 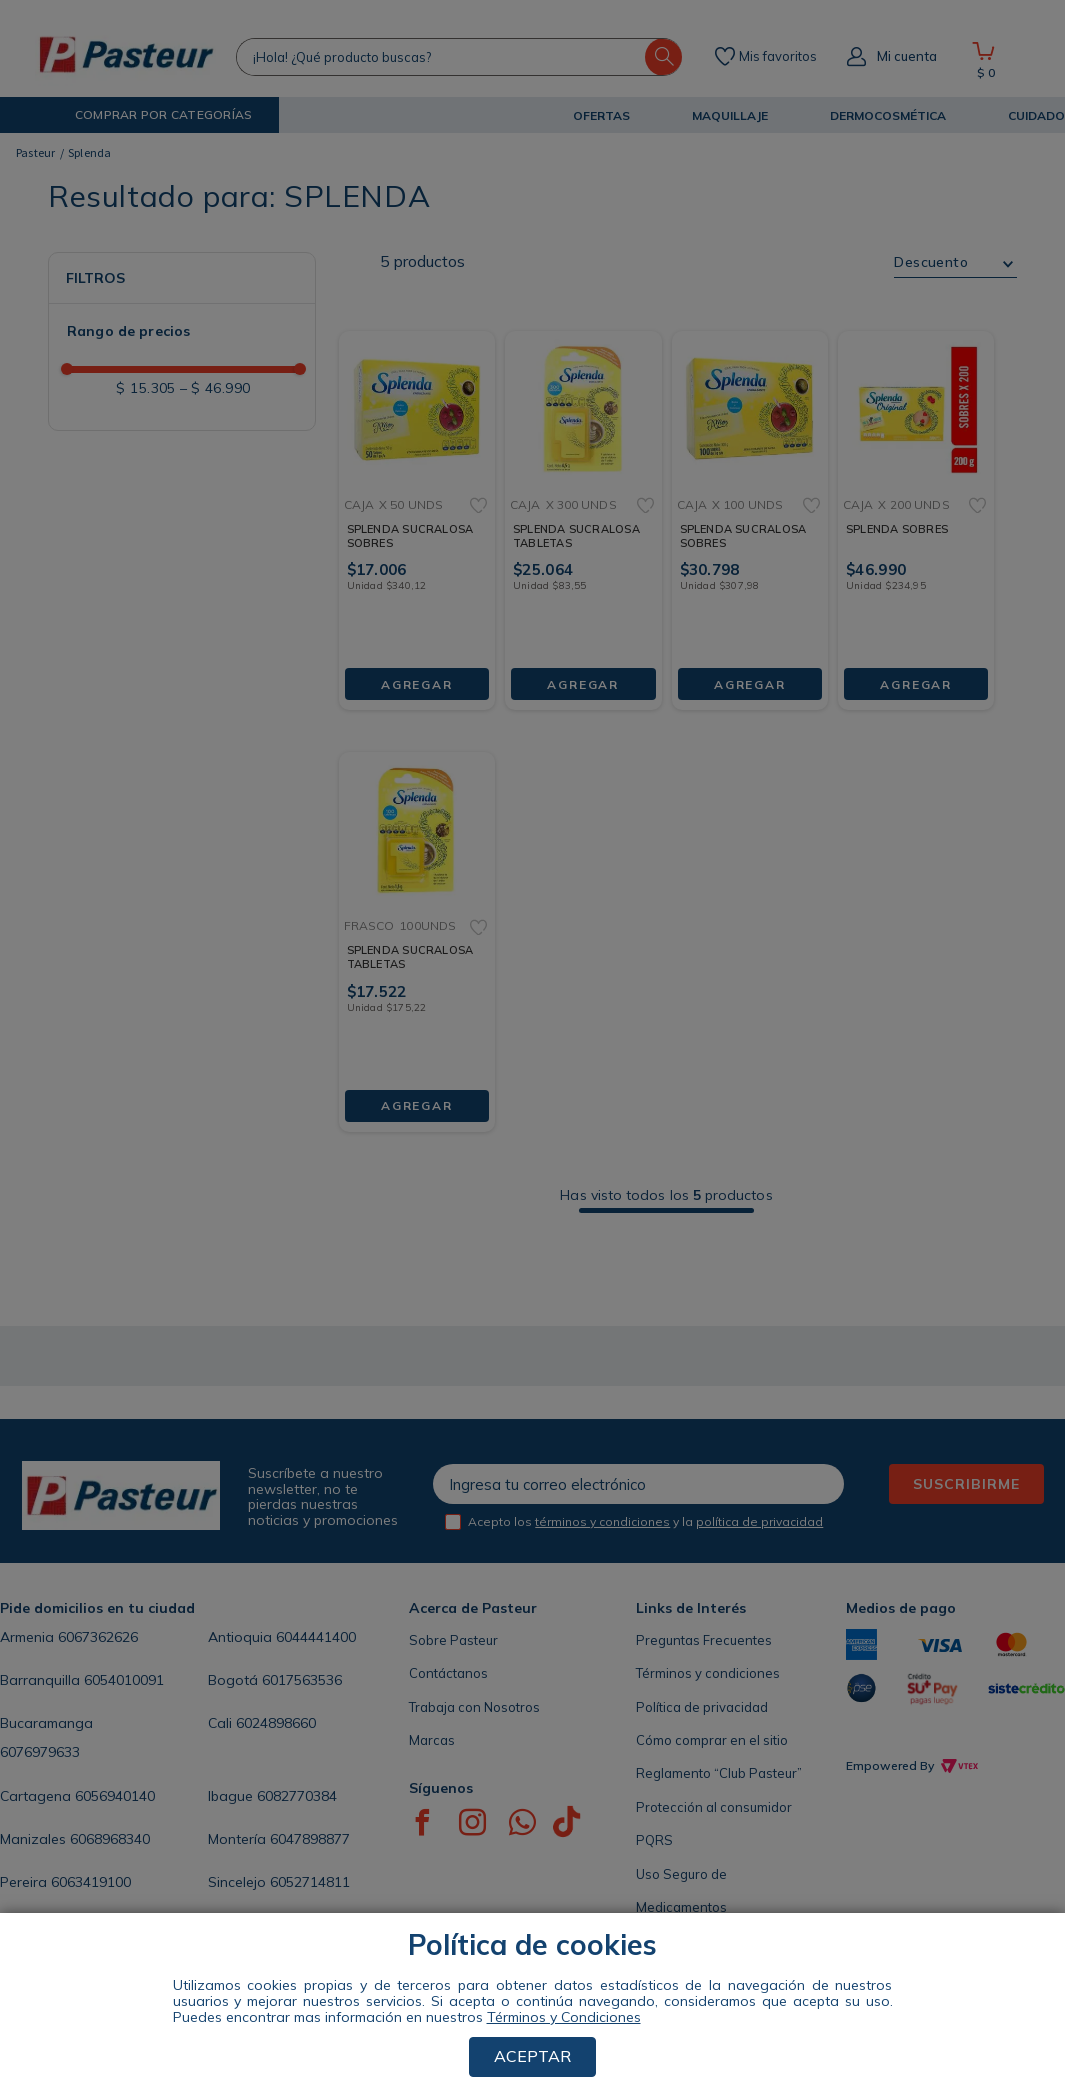 What do you see at coordinates (115, 1796) in the screenshot?
I see `6056940140` at bounding box center [115, 1796].